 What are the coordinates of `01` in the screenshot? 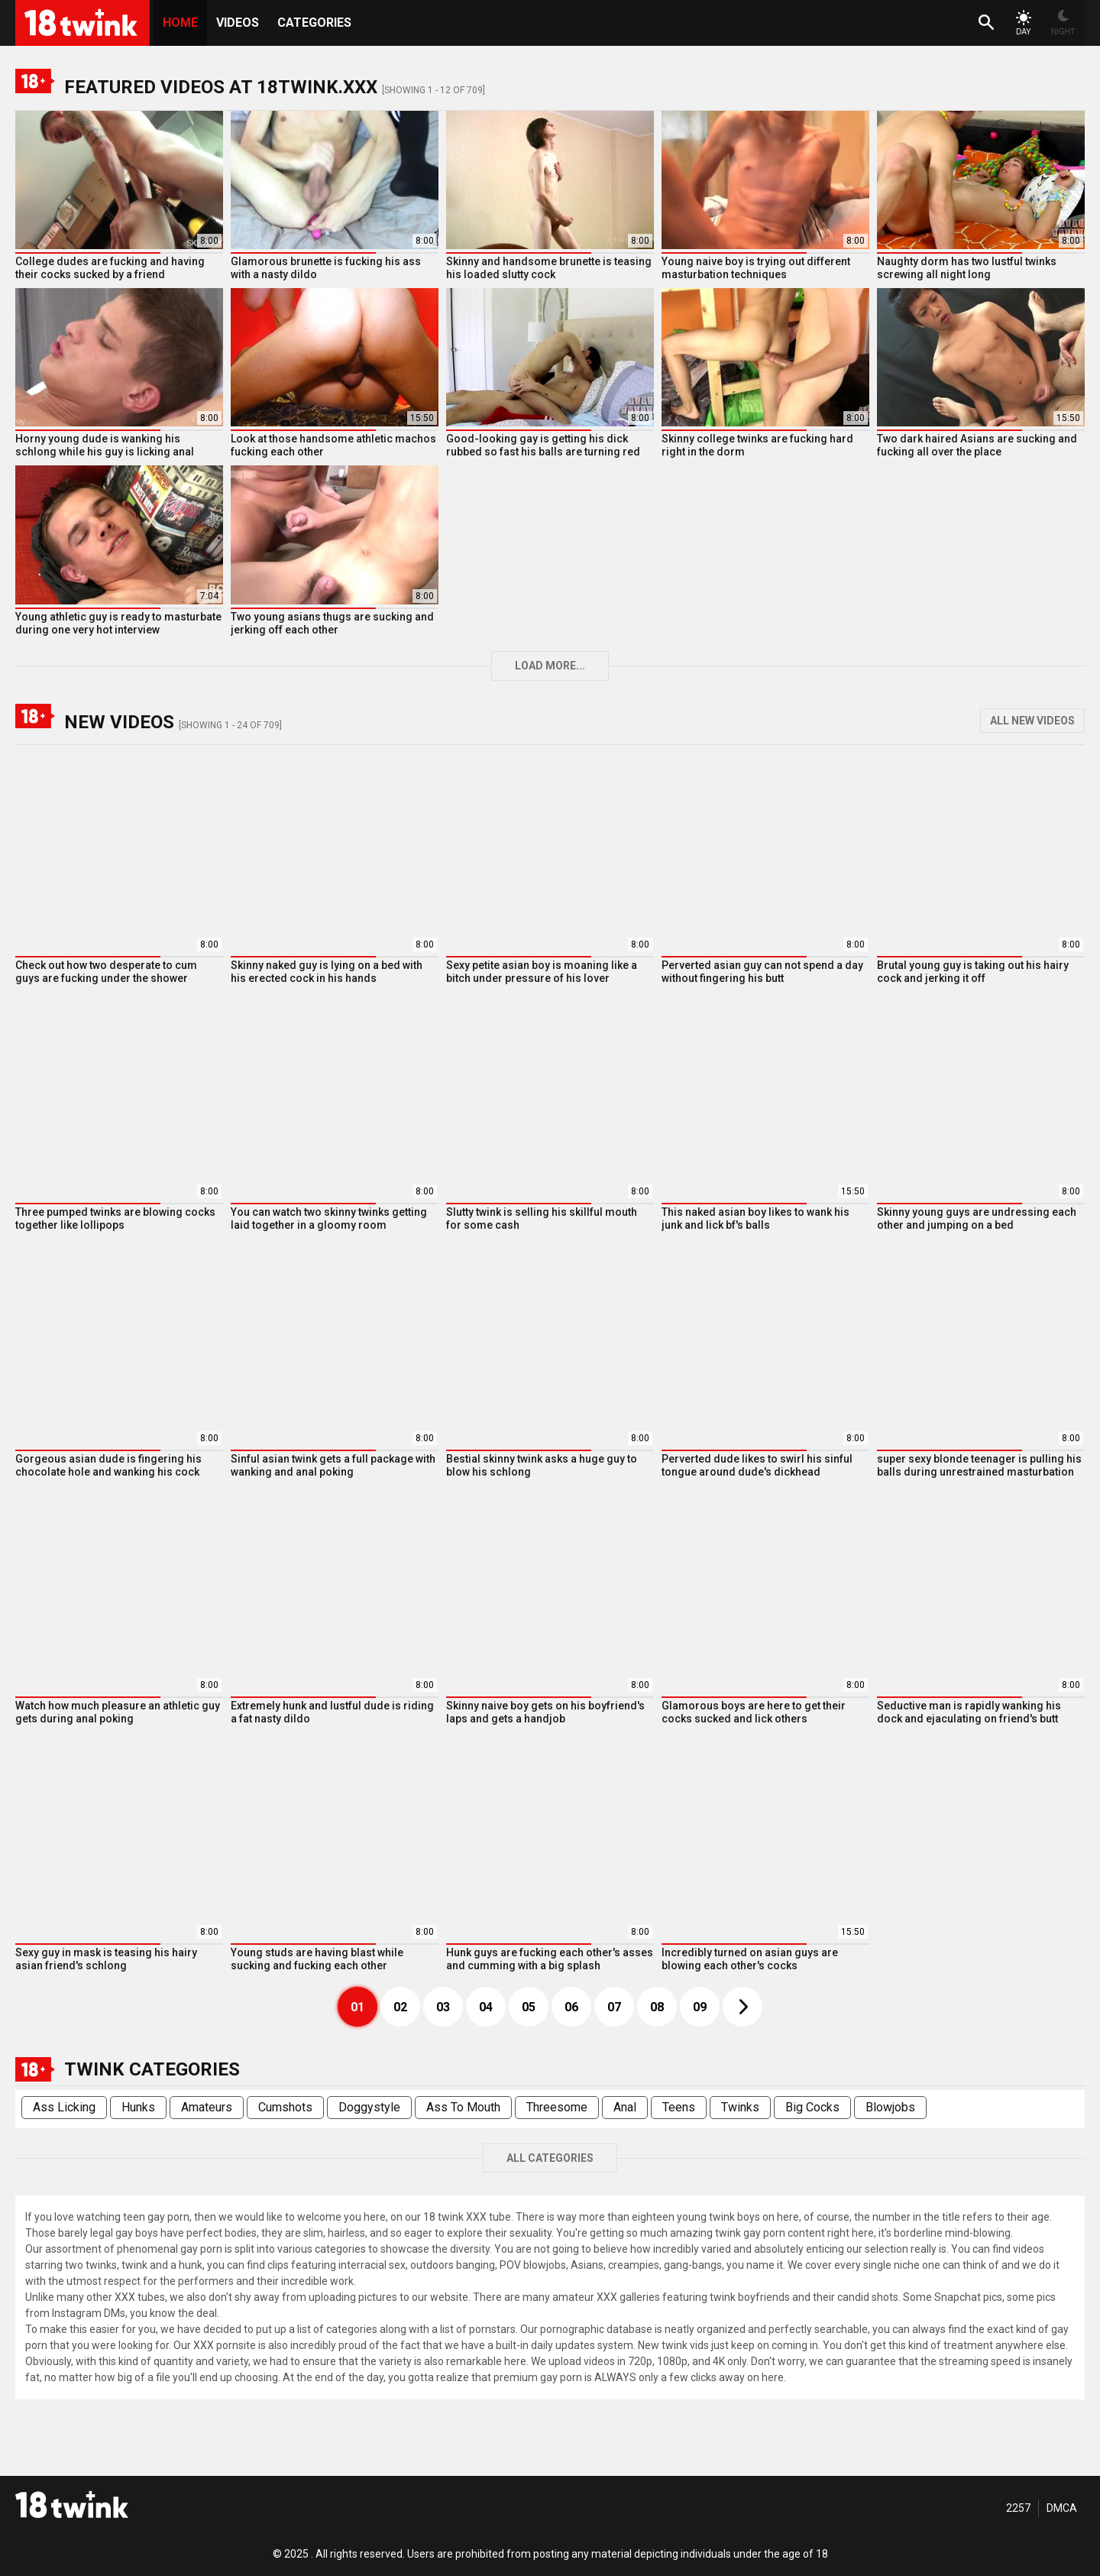 It's located at (357, 2007).